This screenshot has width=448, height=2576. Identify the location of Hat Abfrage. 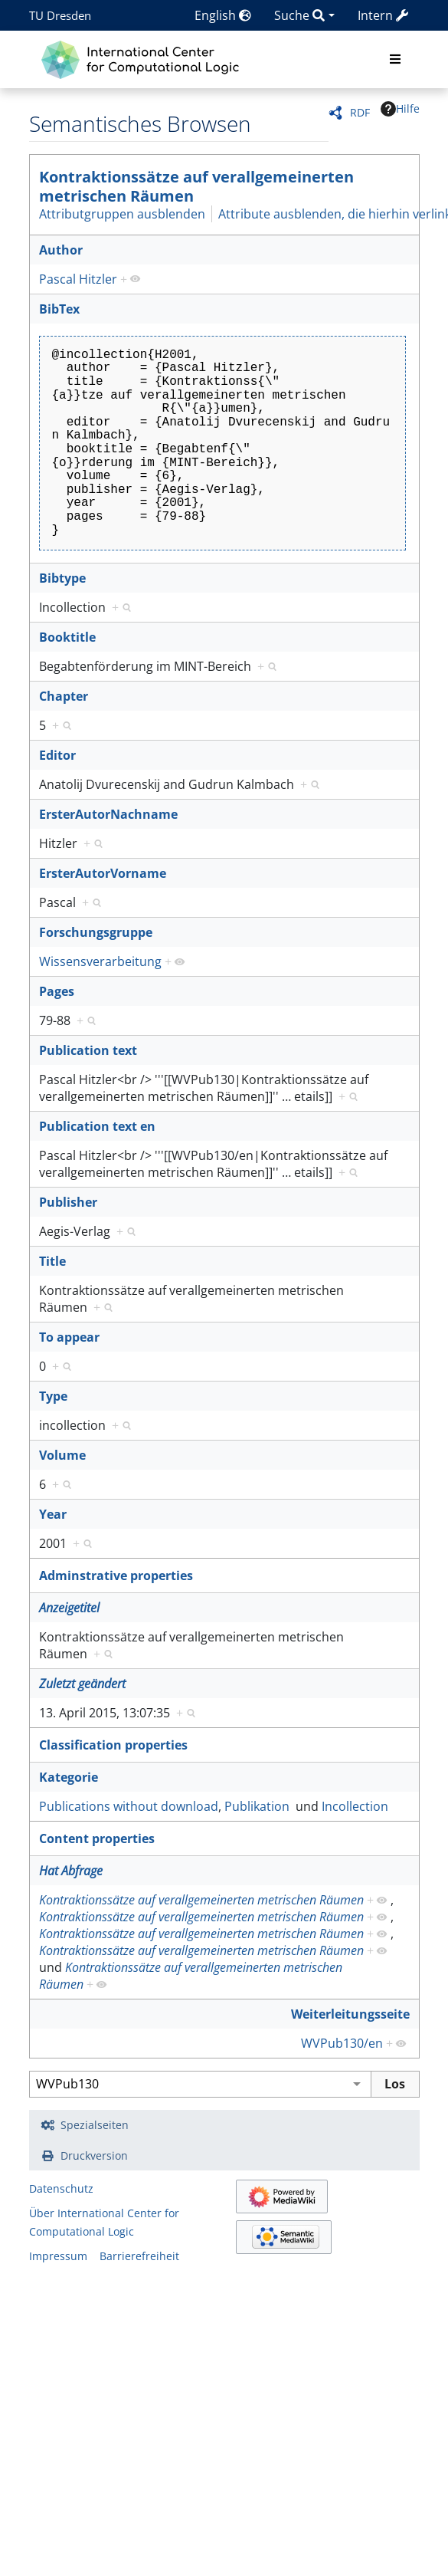
(71, 1870).